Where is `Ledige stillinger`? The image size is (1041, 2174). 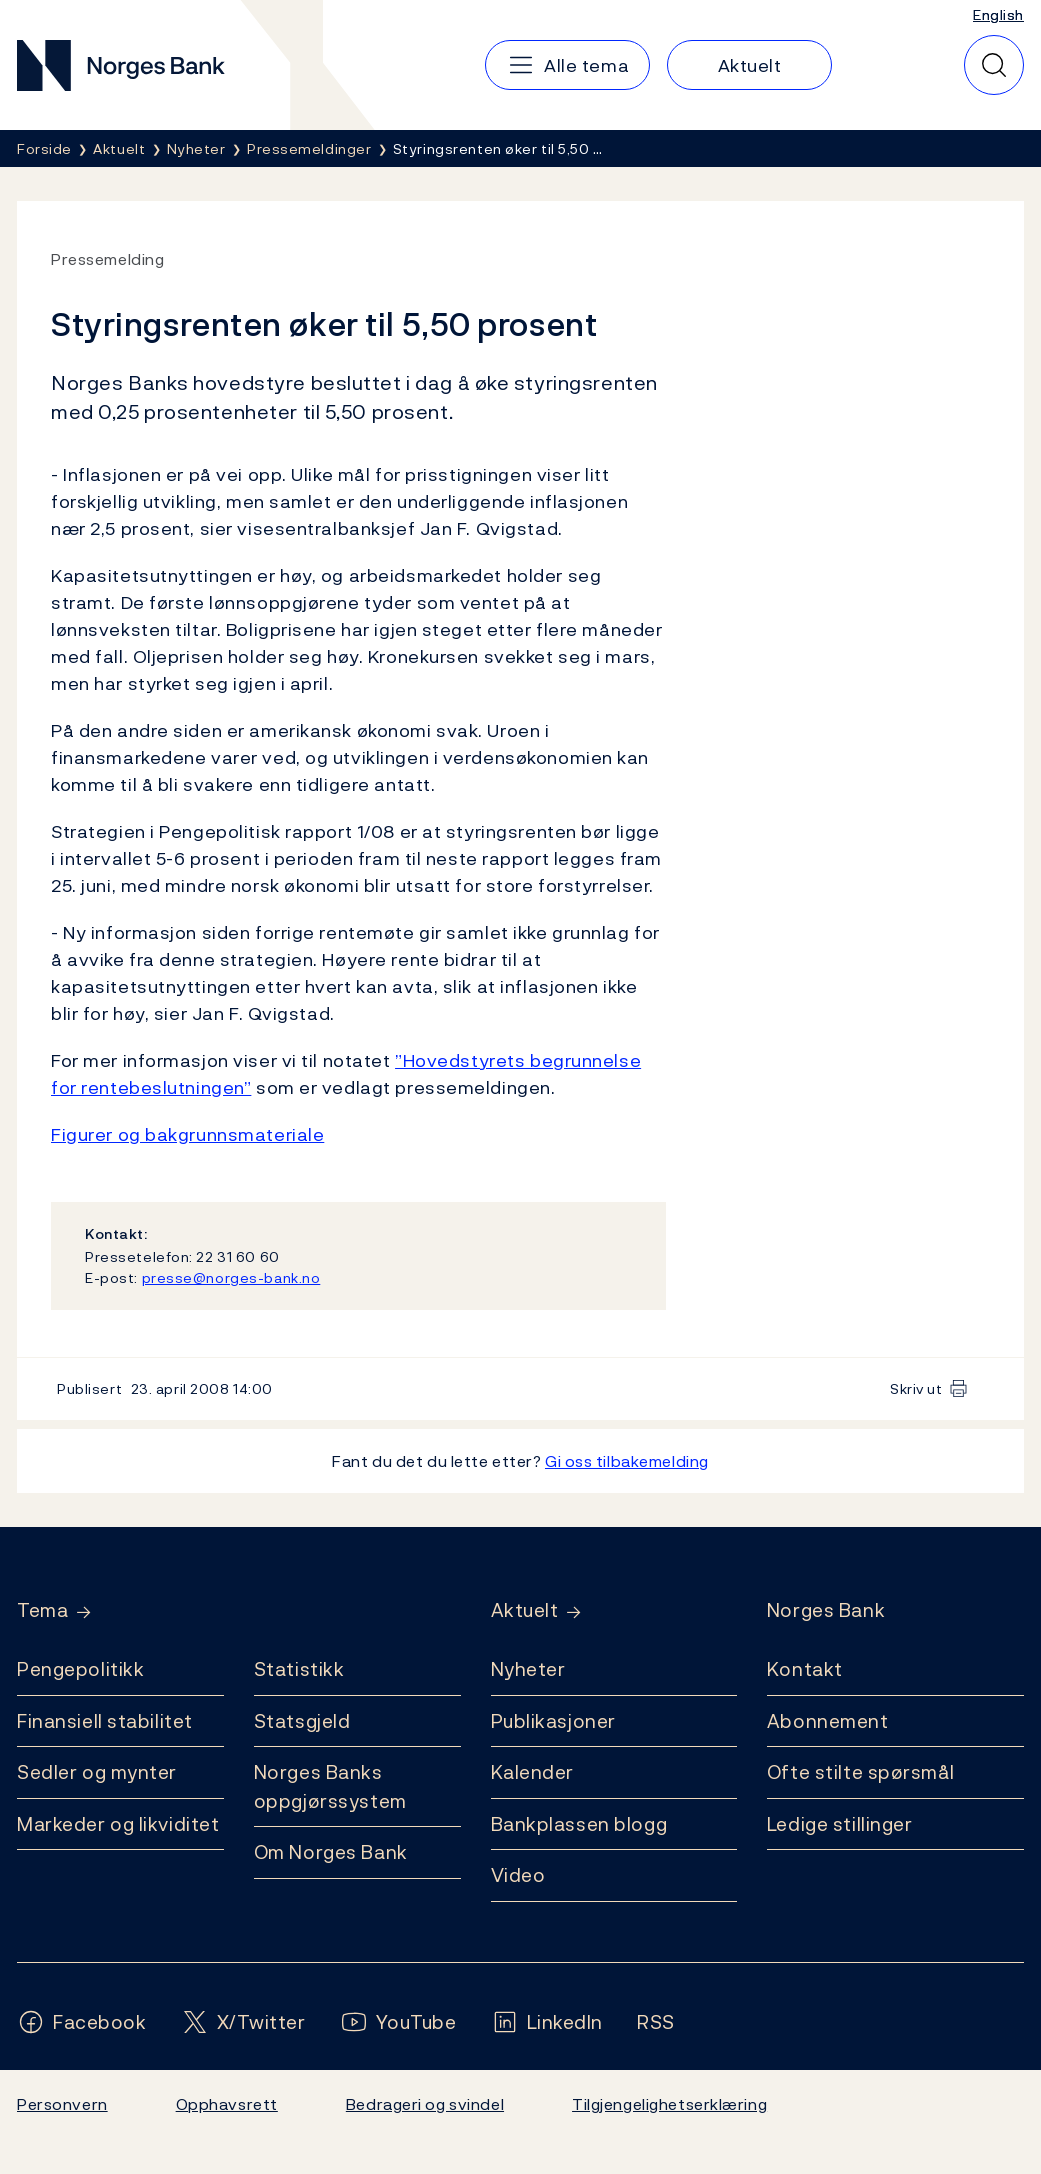
Ledige stillinger is located at coordinates (840, 1824).